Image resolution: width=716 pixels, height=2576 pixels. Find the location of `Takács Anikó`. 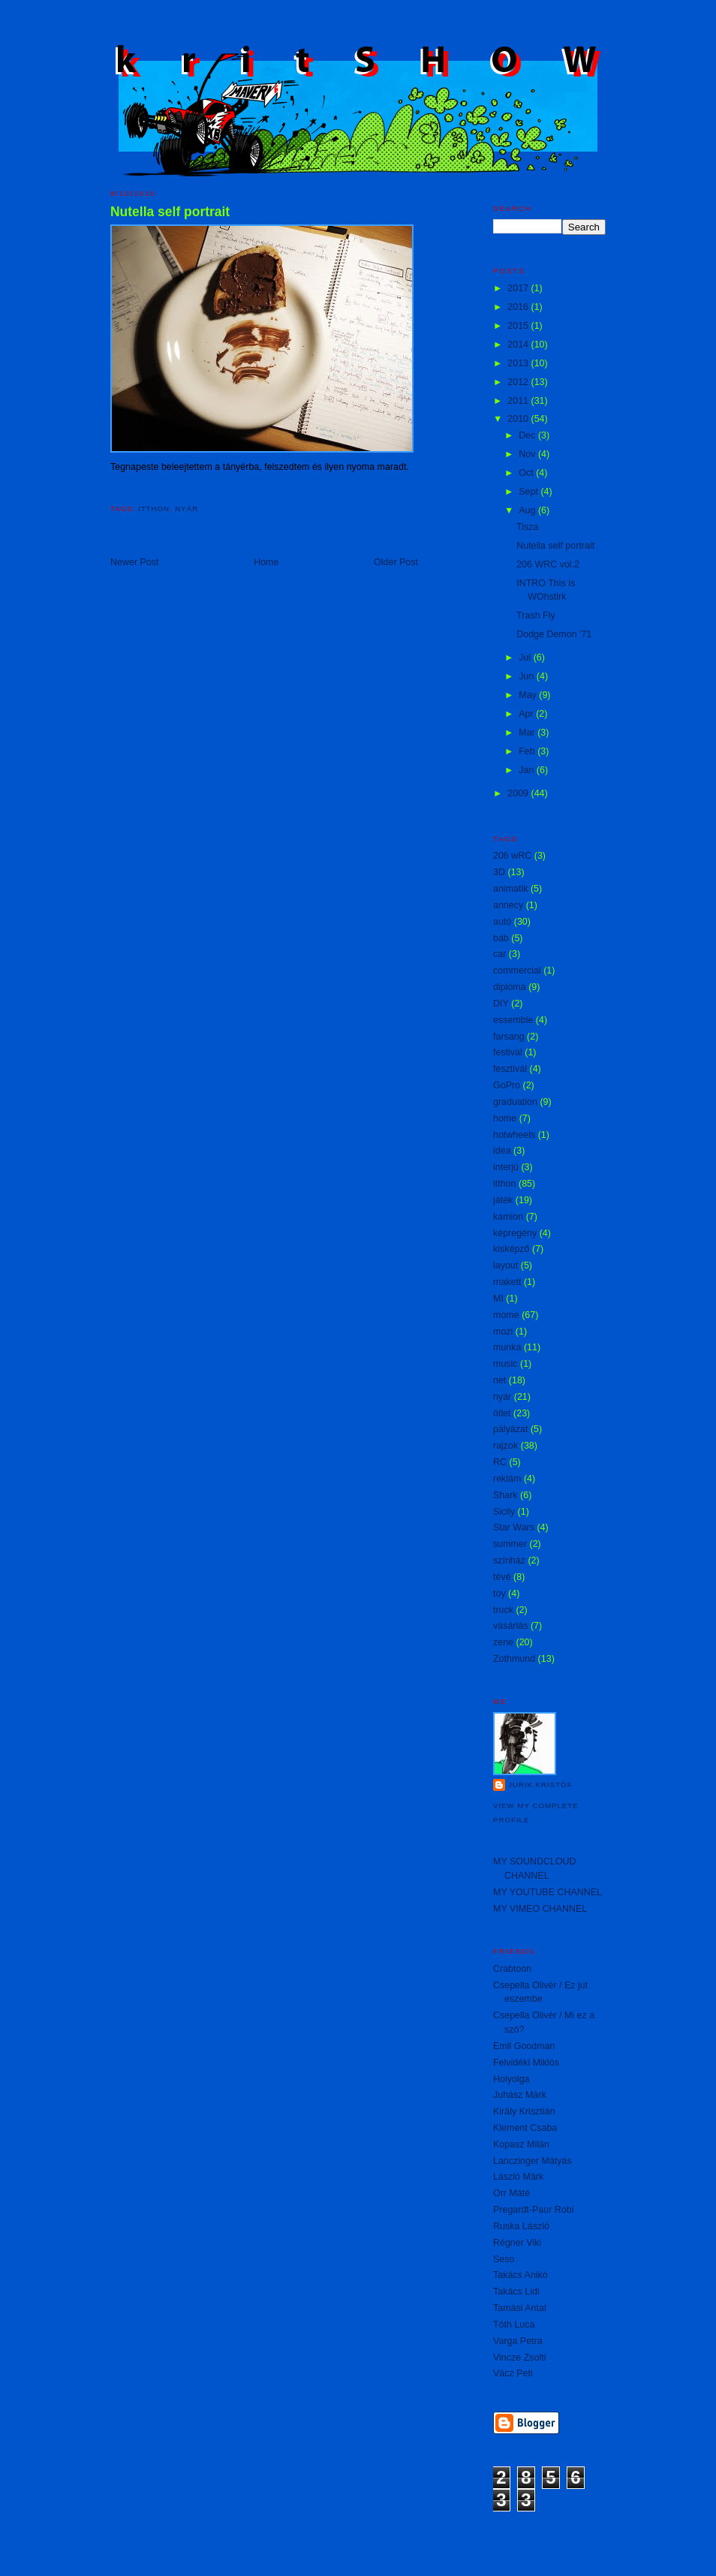

Takács Anikó is located at coordinates (520, 2275).